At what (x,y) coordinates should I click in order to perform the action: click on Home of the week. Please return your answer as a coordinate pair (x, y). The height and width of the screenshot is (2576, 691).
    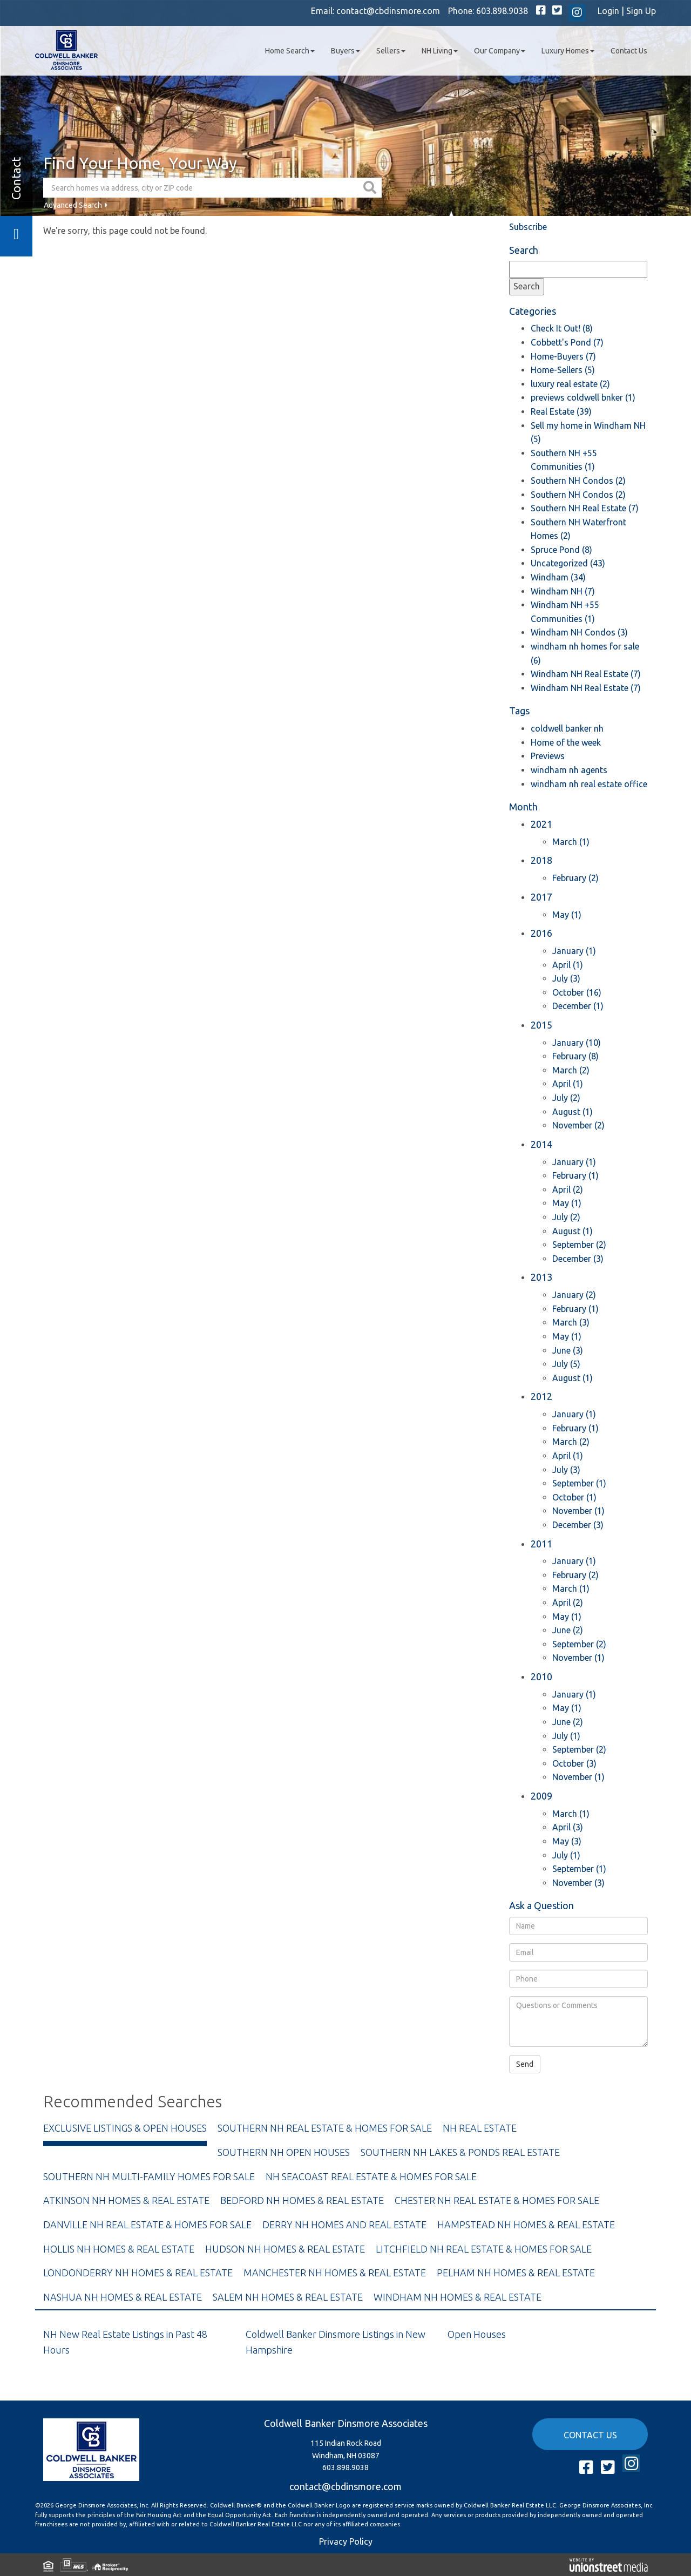
    Looking at the image, I should click on (566, 742).